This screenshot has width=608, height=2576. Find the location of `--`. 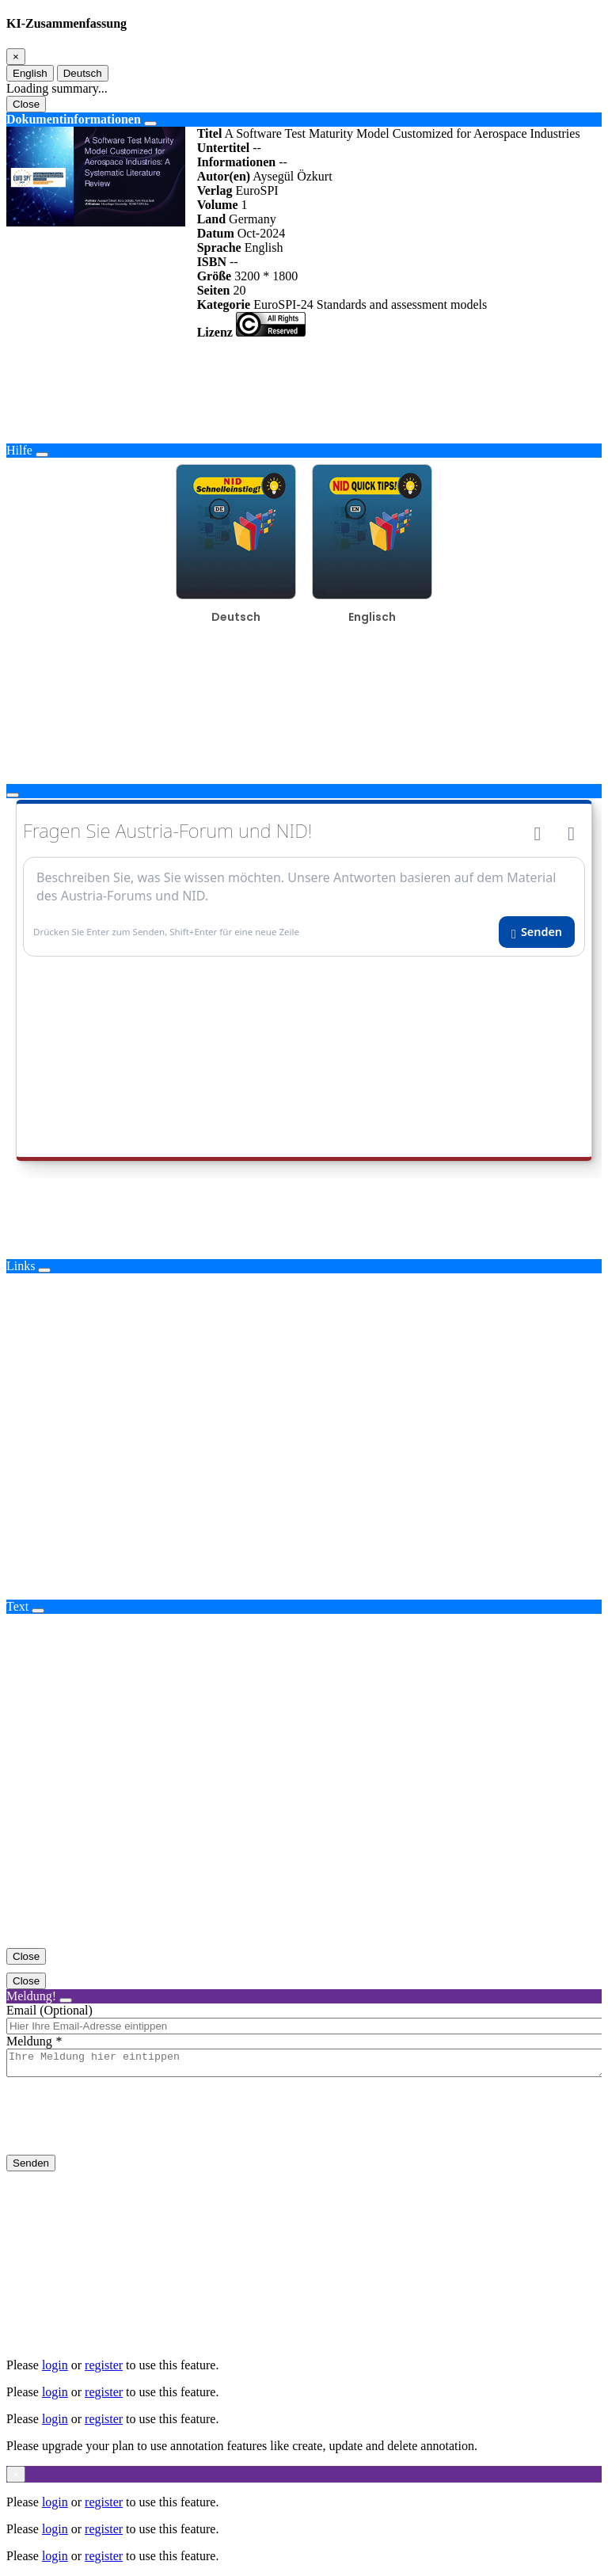

-- is located at coordinates (257, 147).